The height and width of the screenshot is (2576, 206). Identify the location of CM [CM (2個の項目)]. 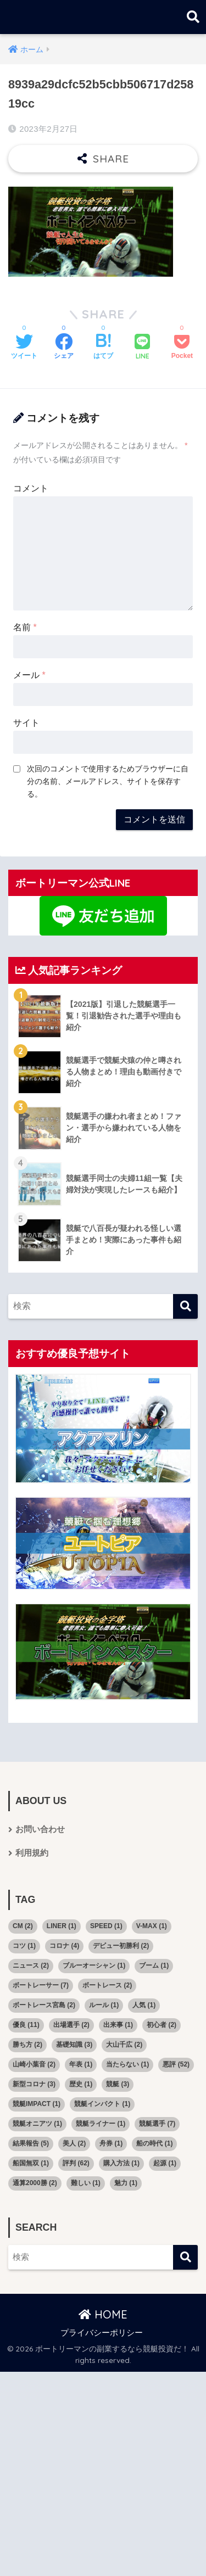
(23, 1926).